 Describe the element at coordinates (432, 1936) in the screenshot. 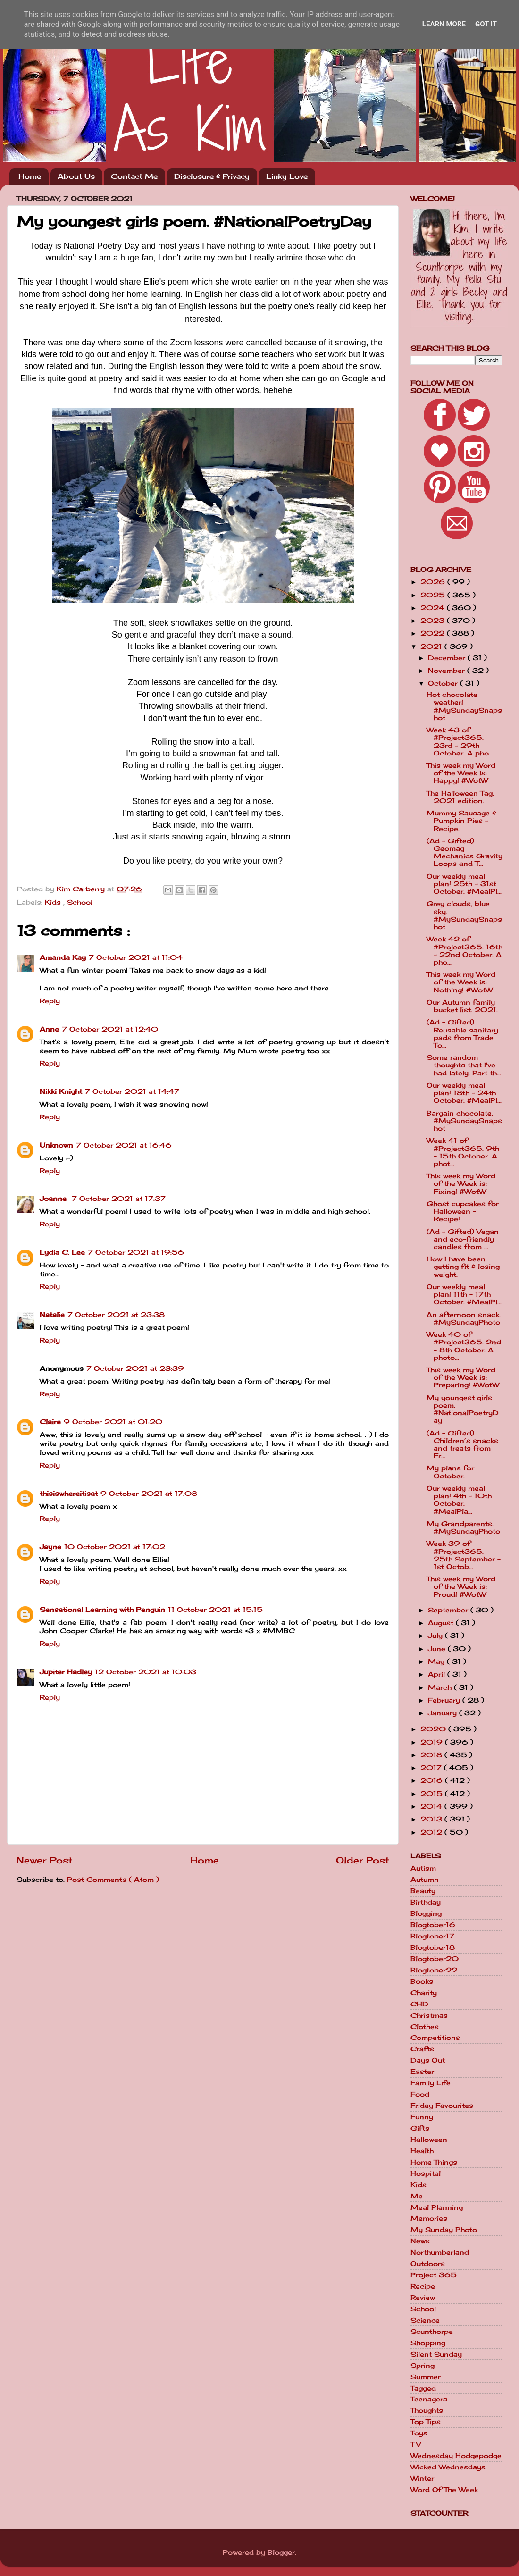

I see `Blogtober17` at that location.